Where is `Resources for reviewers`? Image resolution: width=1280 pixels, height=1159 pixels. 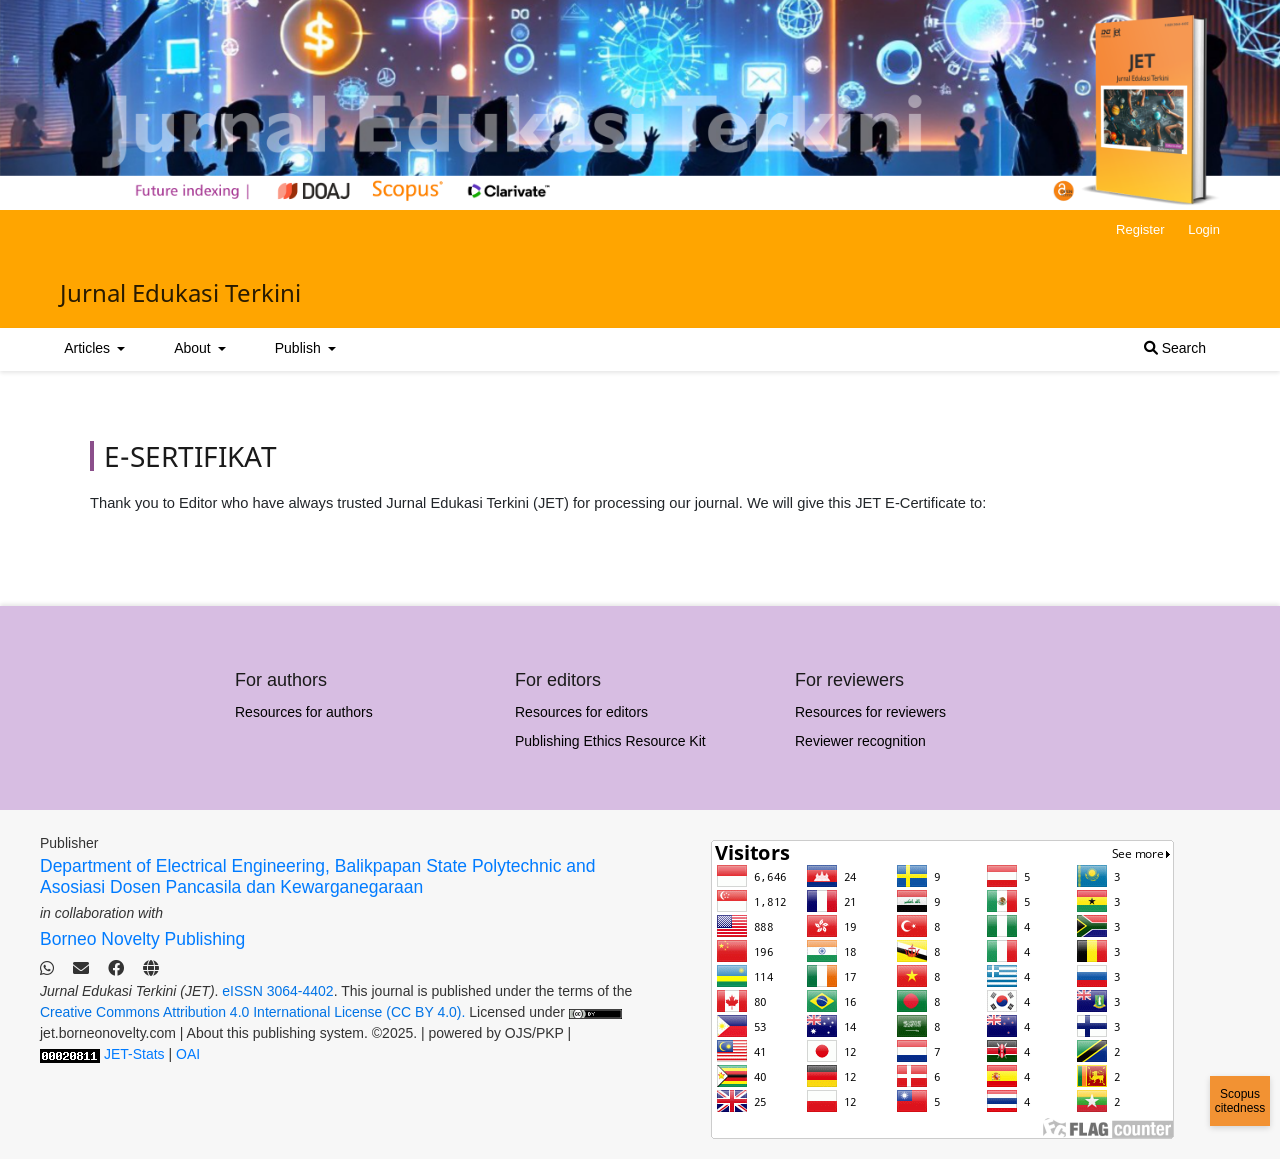
Resources for reviewers is located at coordinates (870, 712).